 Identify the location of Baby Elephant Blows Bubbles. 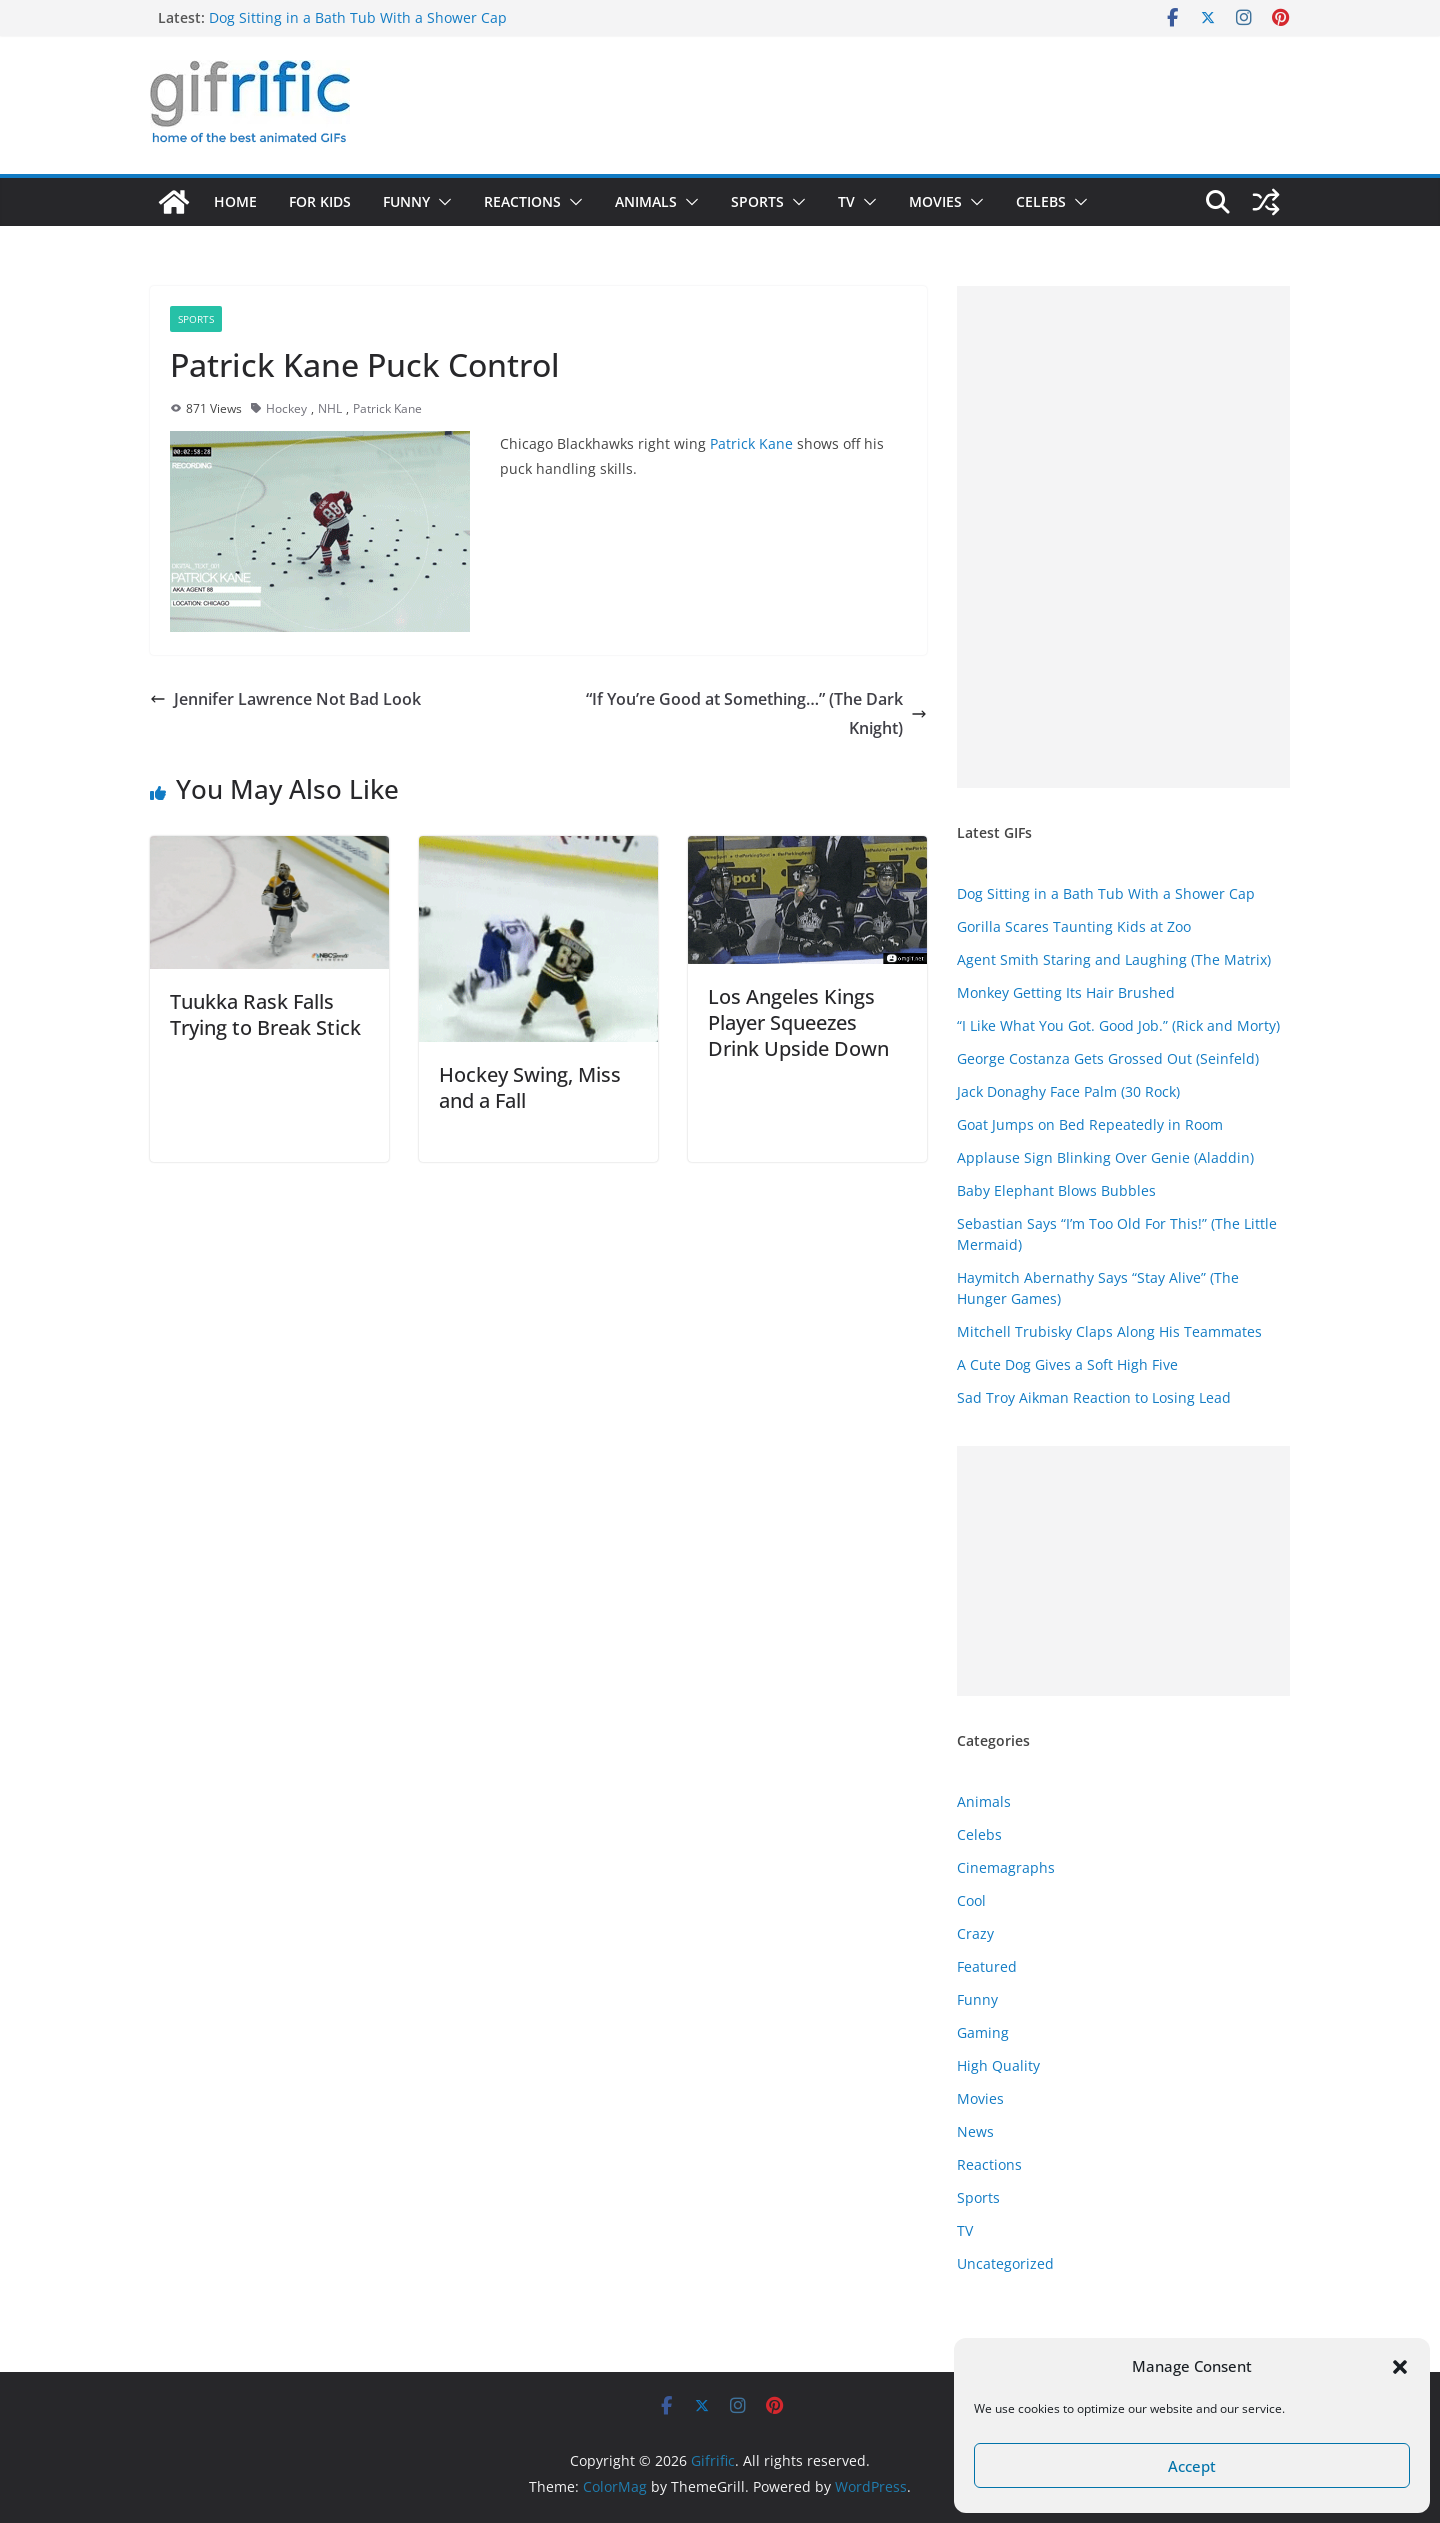
(1056, 1190).